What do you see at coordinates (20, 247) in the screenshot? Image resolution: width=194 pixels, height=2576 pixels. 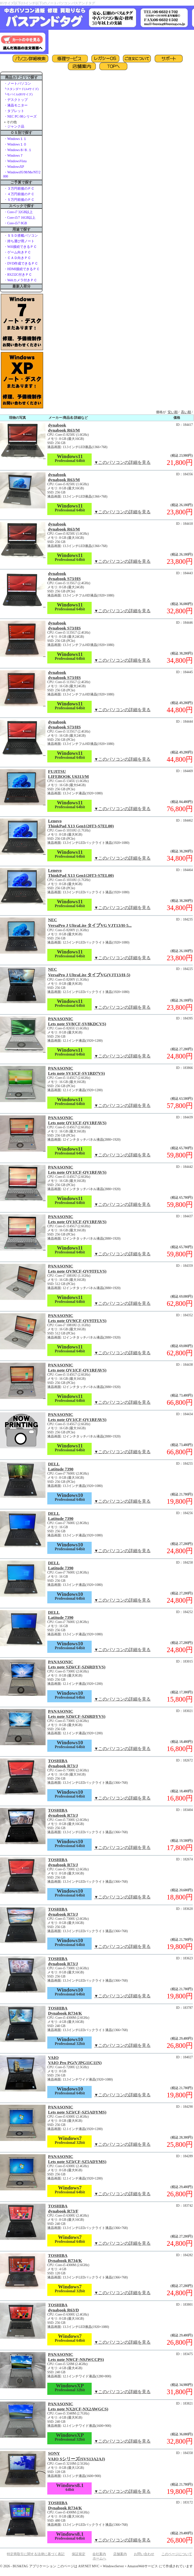 I see `・Wifi接続できるＰＣ` at bounding box center [20, 247].